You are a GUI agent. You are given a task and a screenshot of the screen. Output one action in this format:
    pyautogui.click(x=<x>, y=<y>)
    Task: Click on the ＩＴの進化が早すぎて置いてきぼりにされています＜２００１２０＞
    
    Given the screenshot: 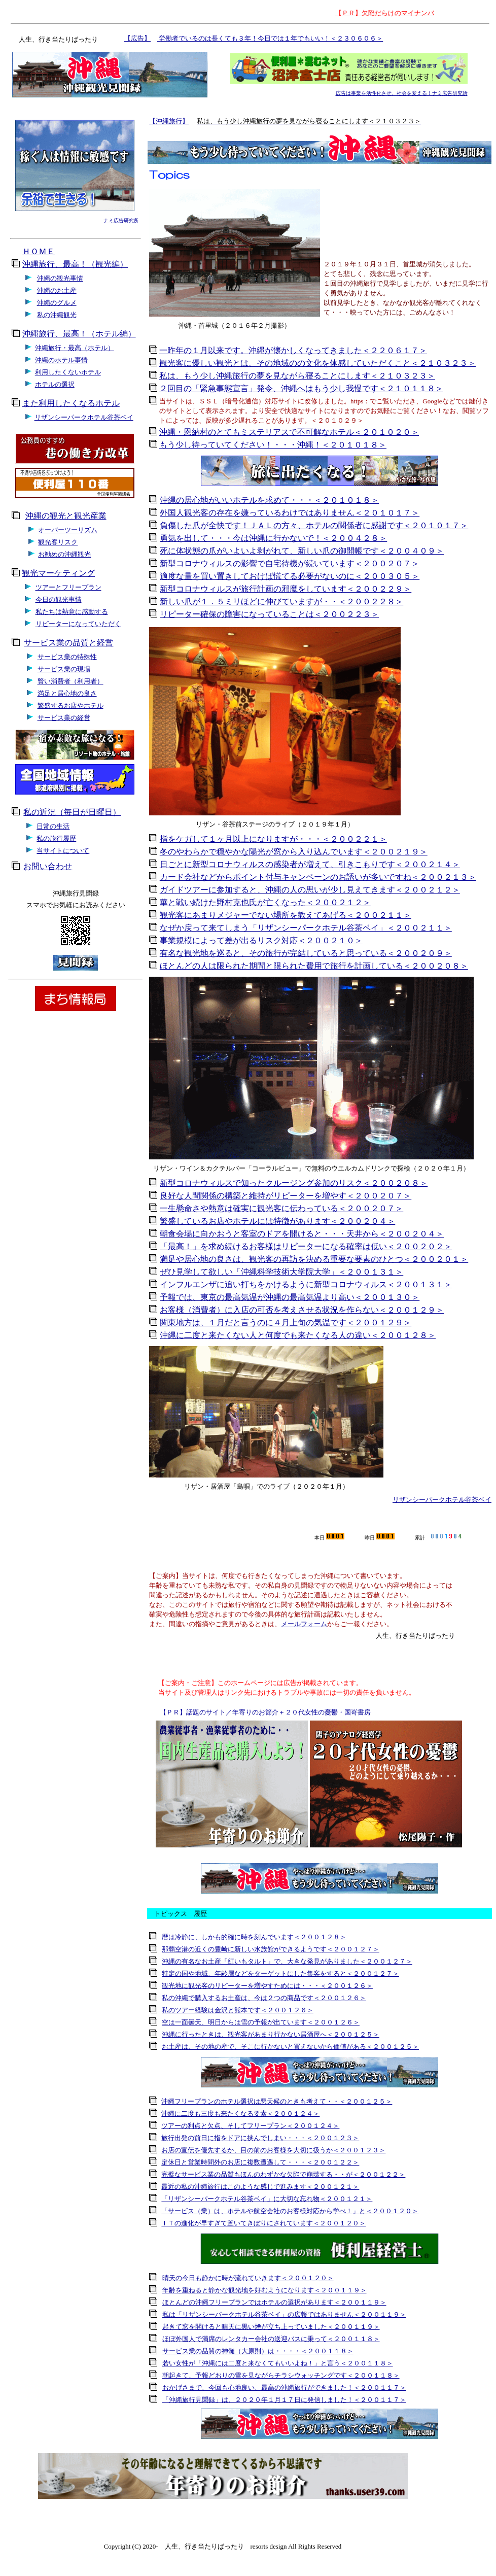 What is the action you would take?
    pyautogui.click(x=263, y=2223)
    